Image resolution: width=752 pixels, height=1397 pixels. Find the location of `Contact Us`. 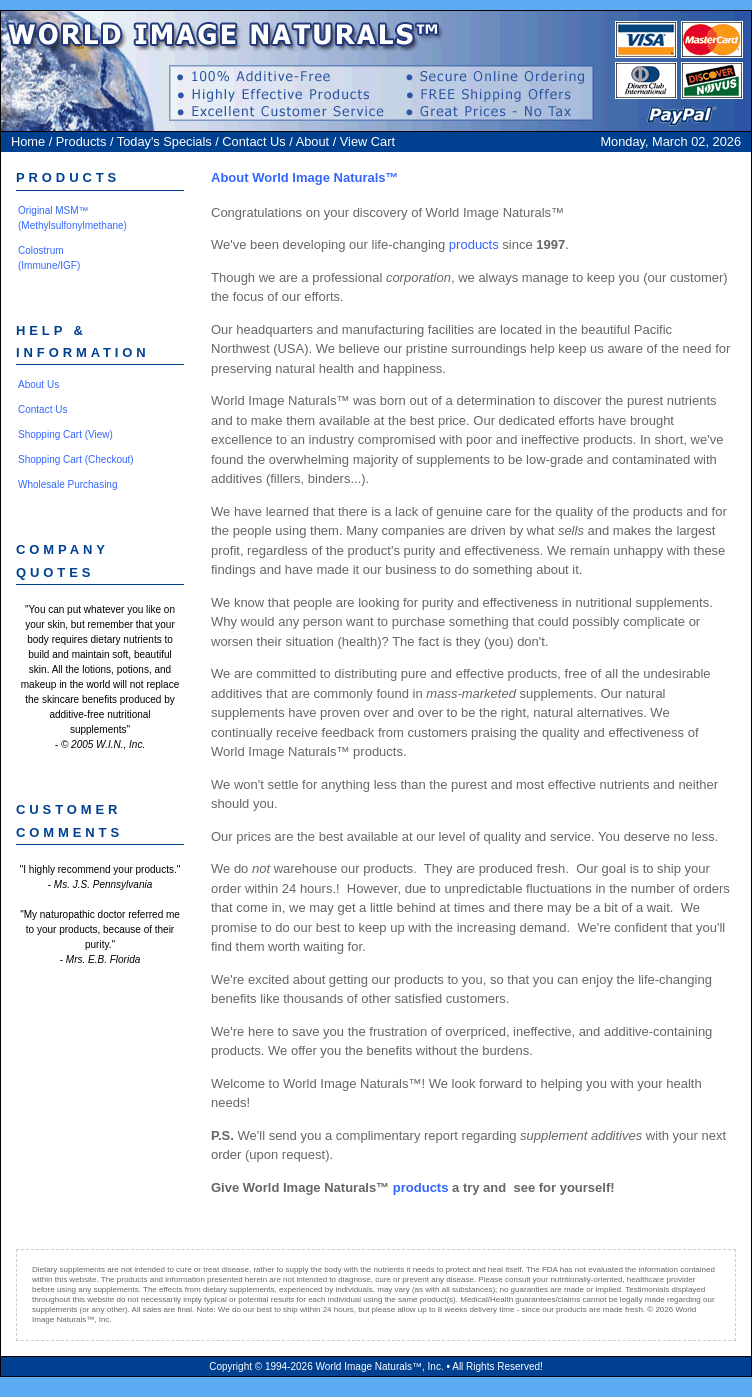

Contact Us is located at coordinates (253, 141).